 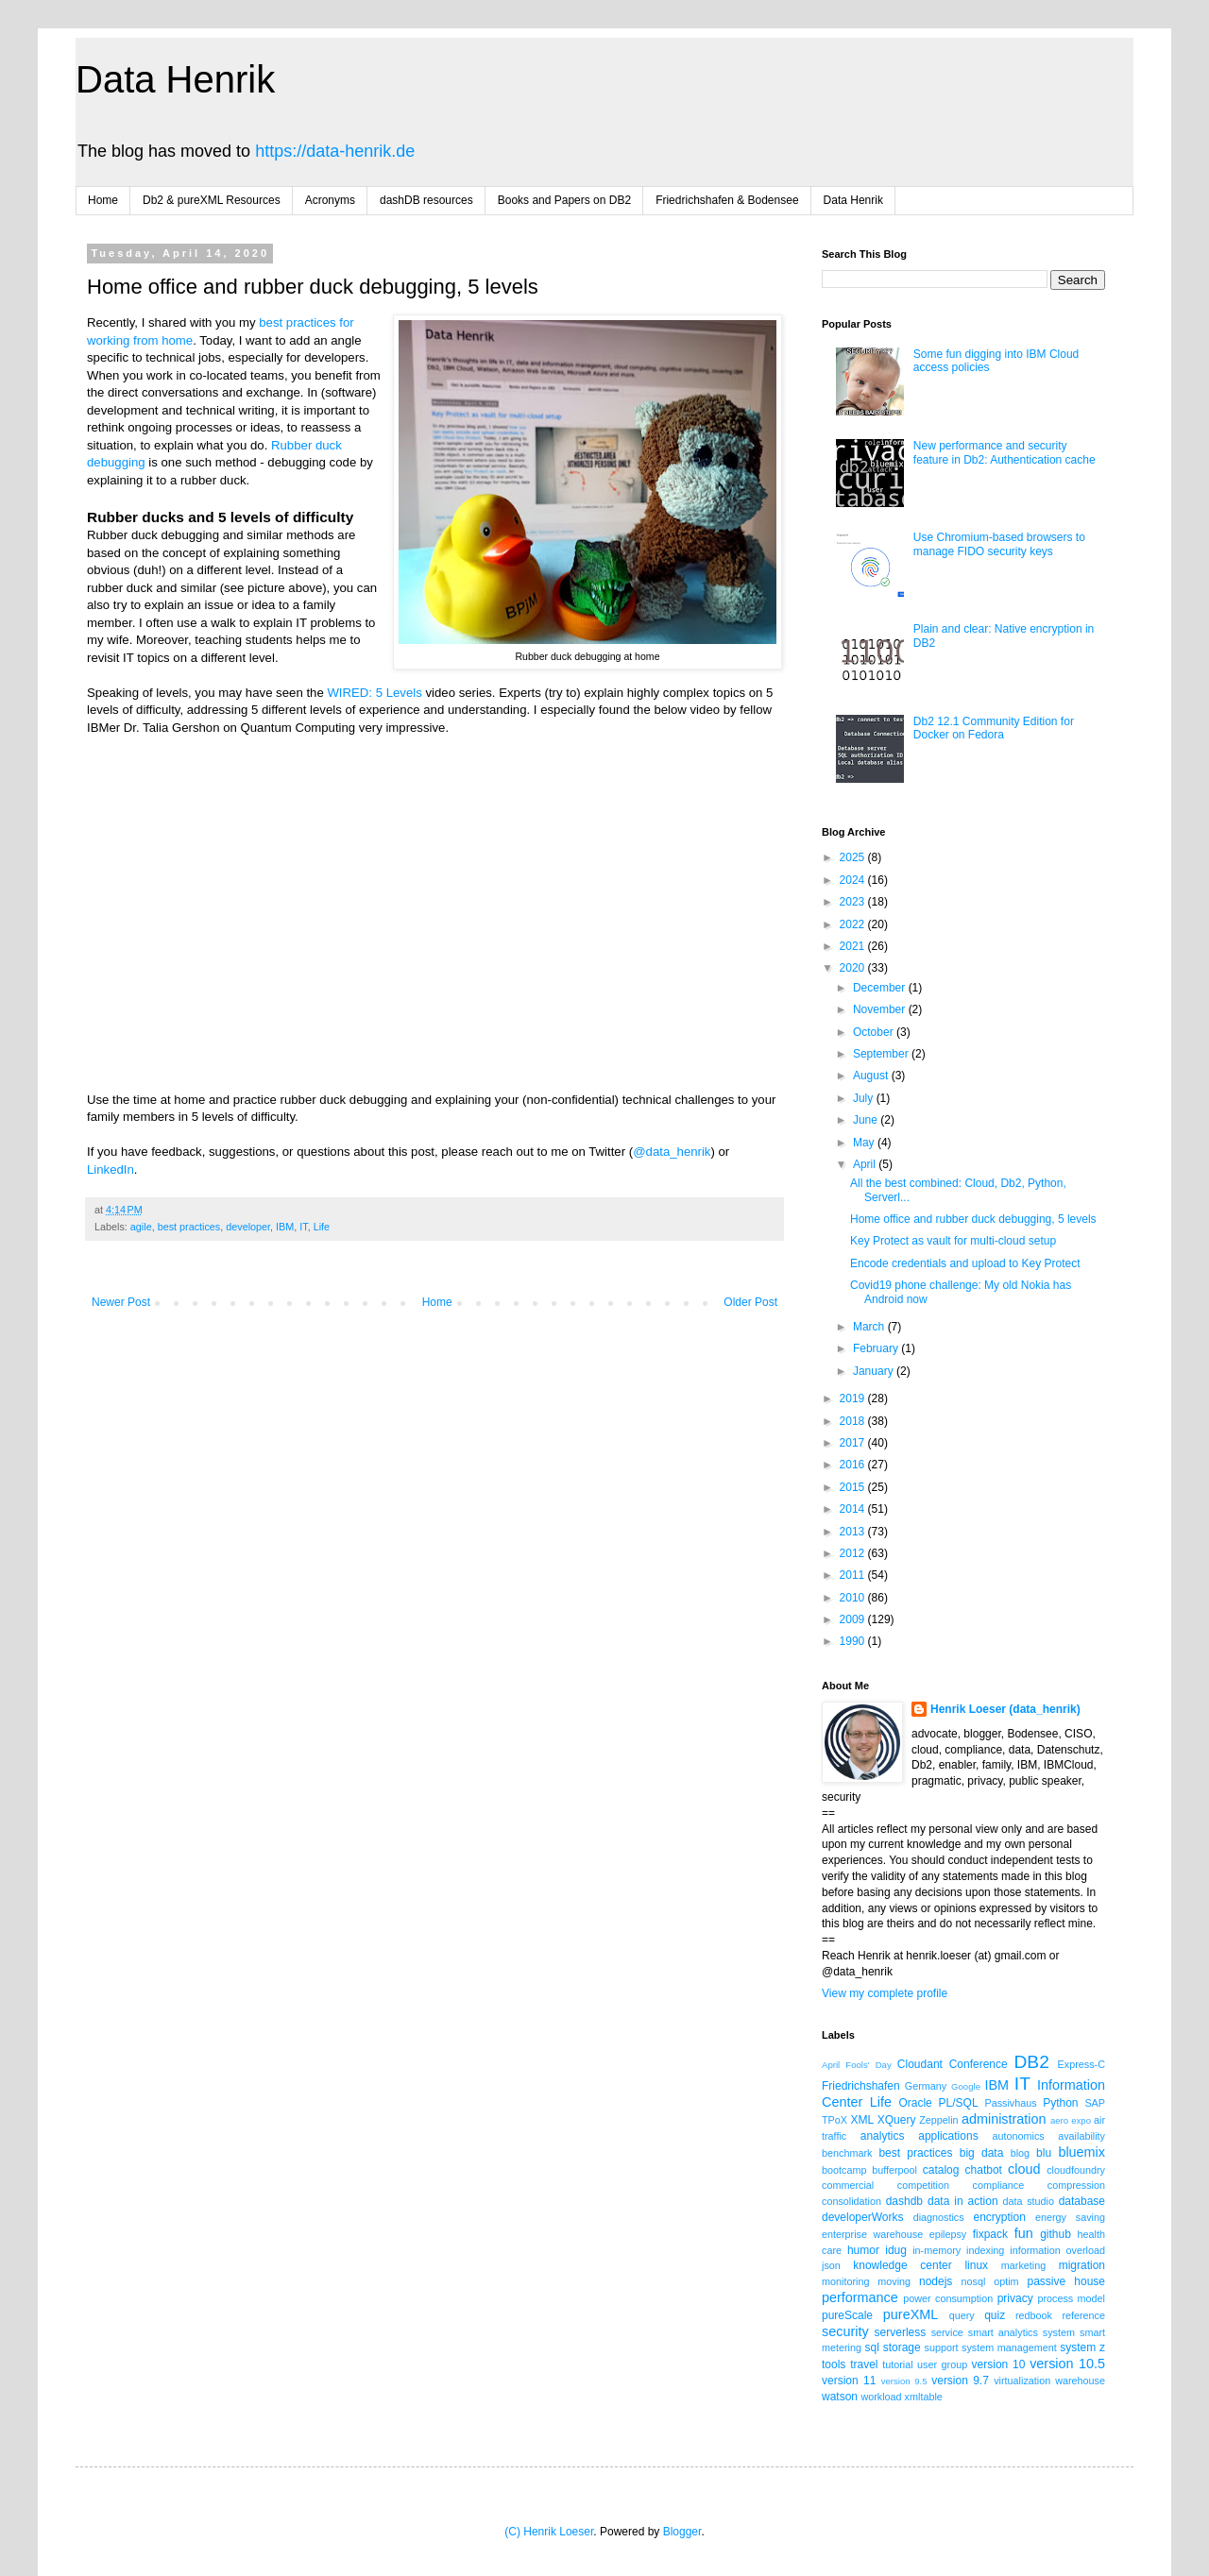 What do you see at coordinates (902, 2347) in the screenshot?
I see `storage` at bounding box center [902, 2347].